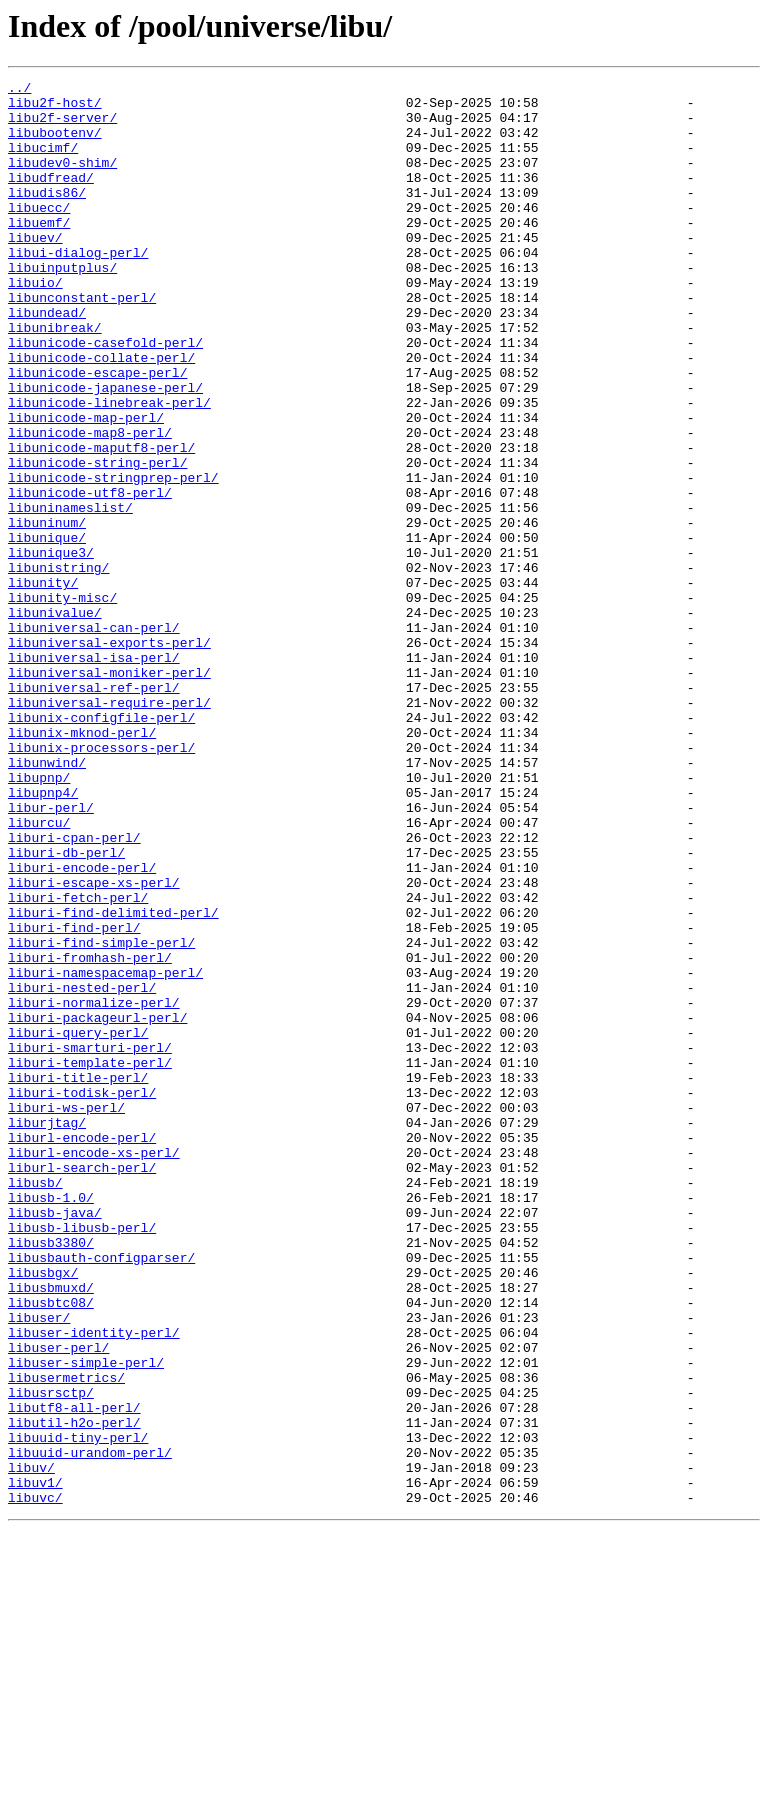 The image size is (768, 1814). What do you see at coordinates (101, 414) in the screenshot?
I see `libunicode-collate-perl/` at bounding box center [101, 414].